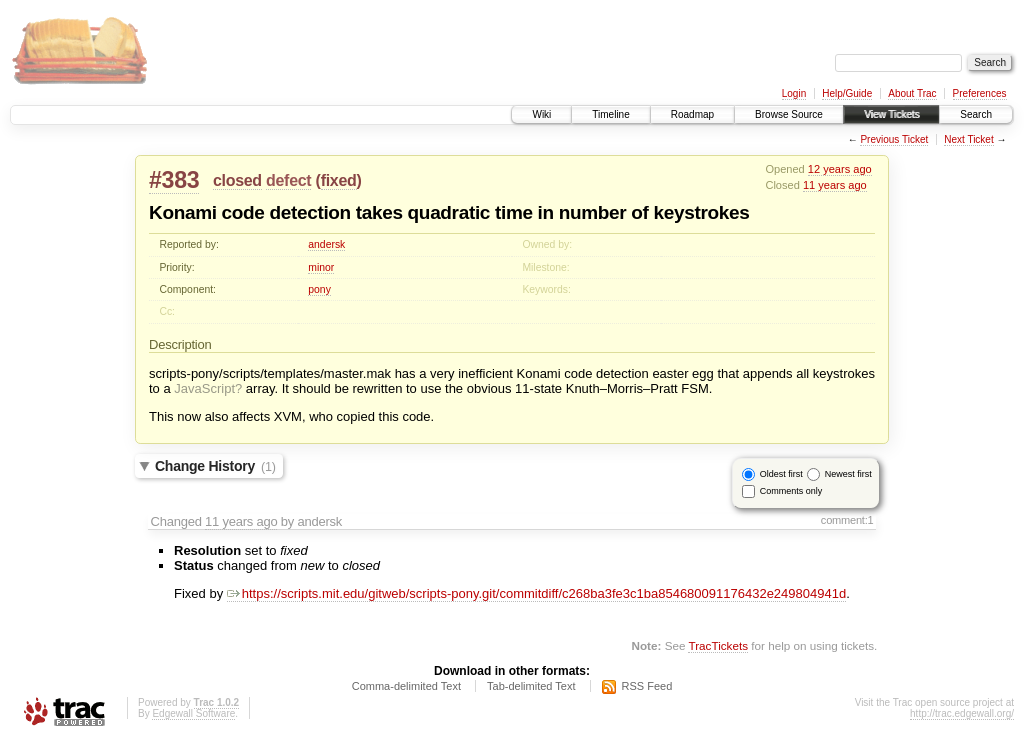 The image size is (1024, 740). I want to click on 12 years ago, so click(840, 169).